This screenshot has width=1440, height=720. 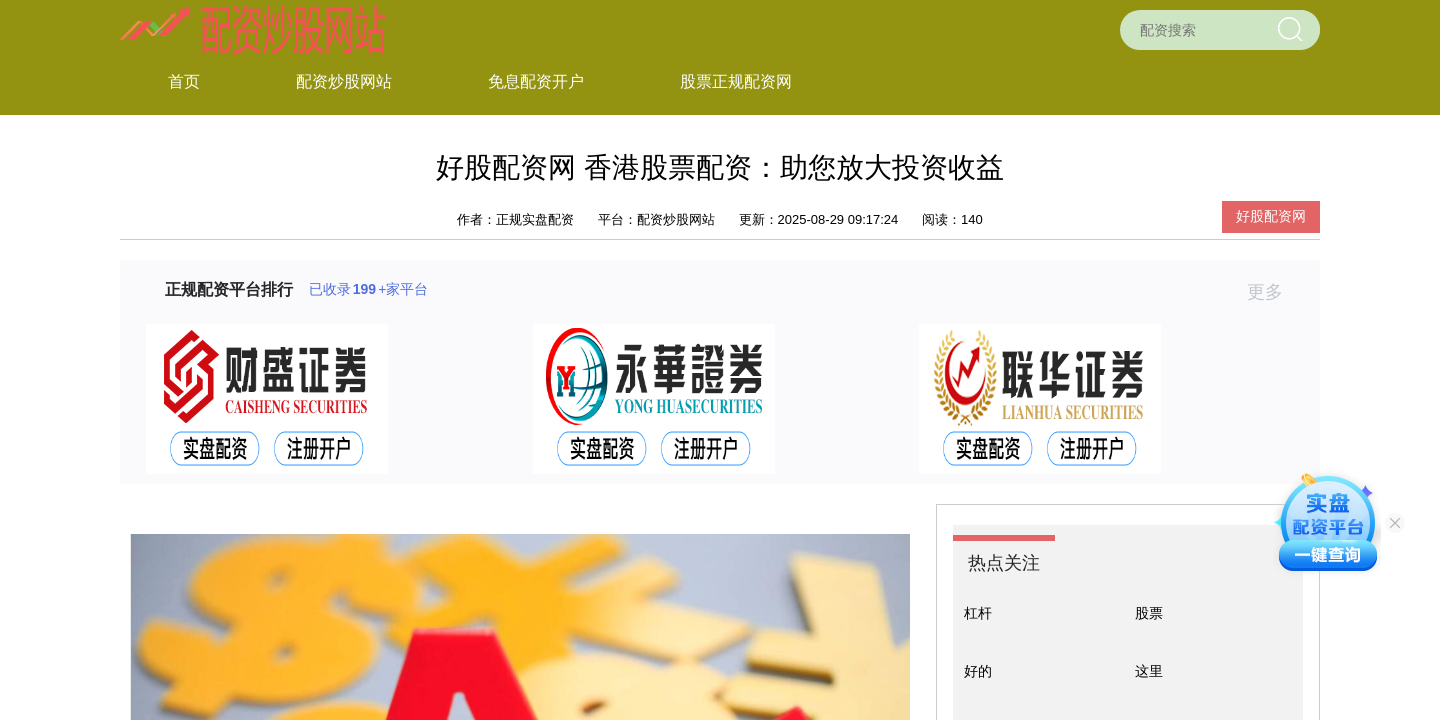 I want to click on 配资炒股网站, so click(x=344, y=81).